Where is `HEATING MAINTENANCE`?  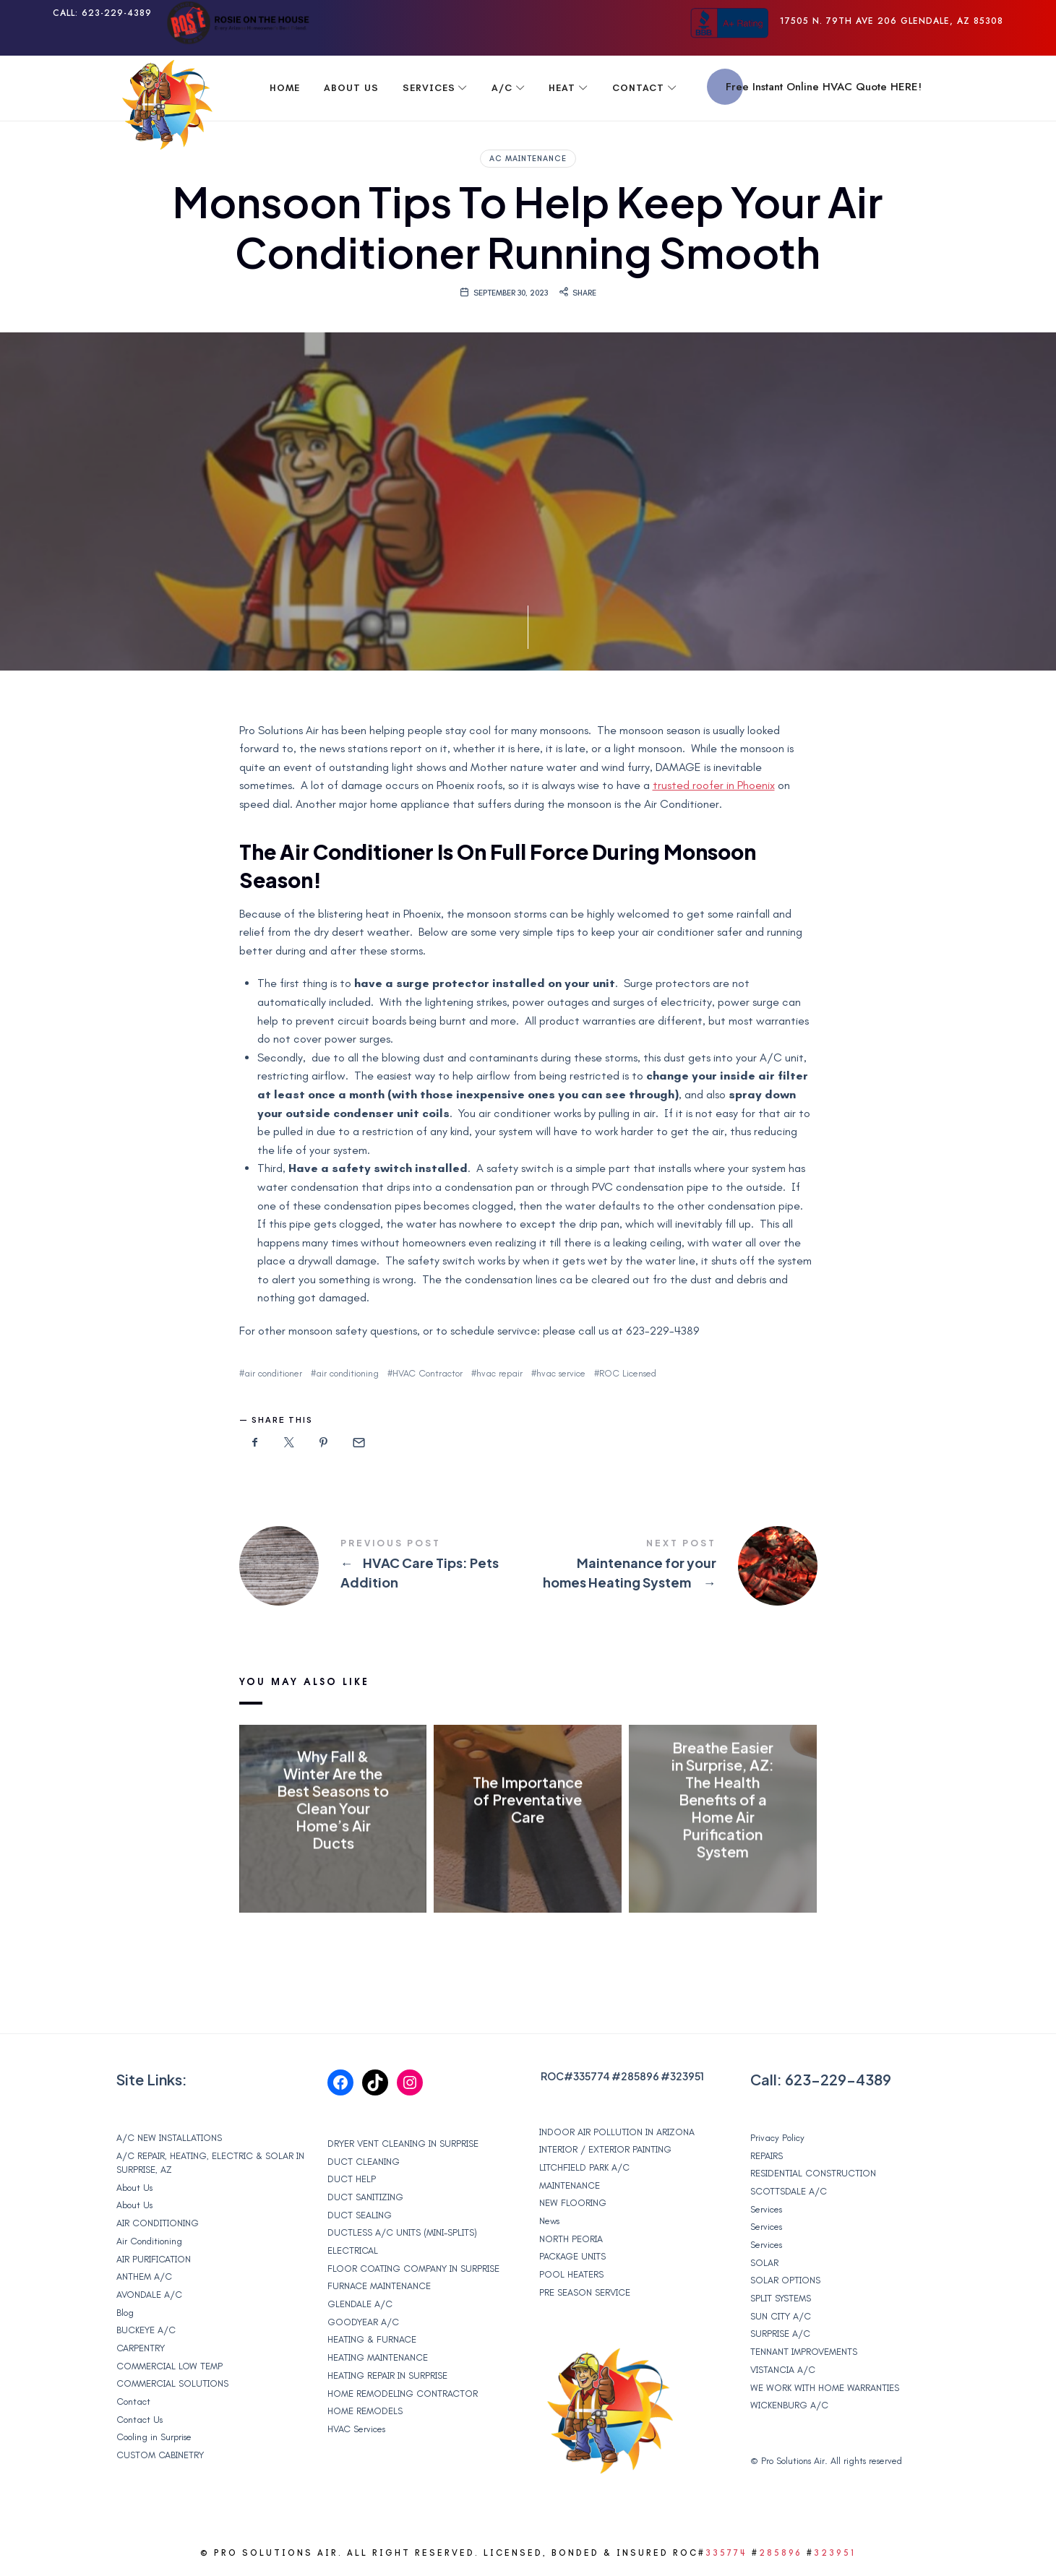 HEATING MAINTENANCE is located at coordinates (377, 2357).